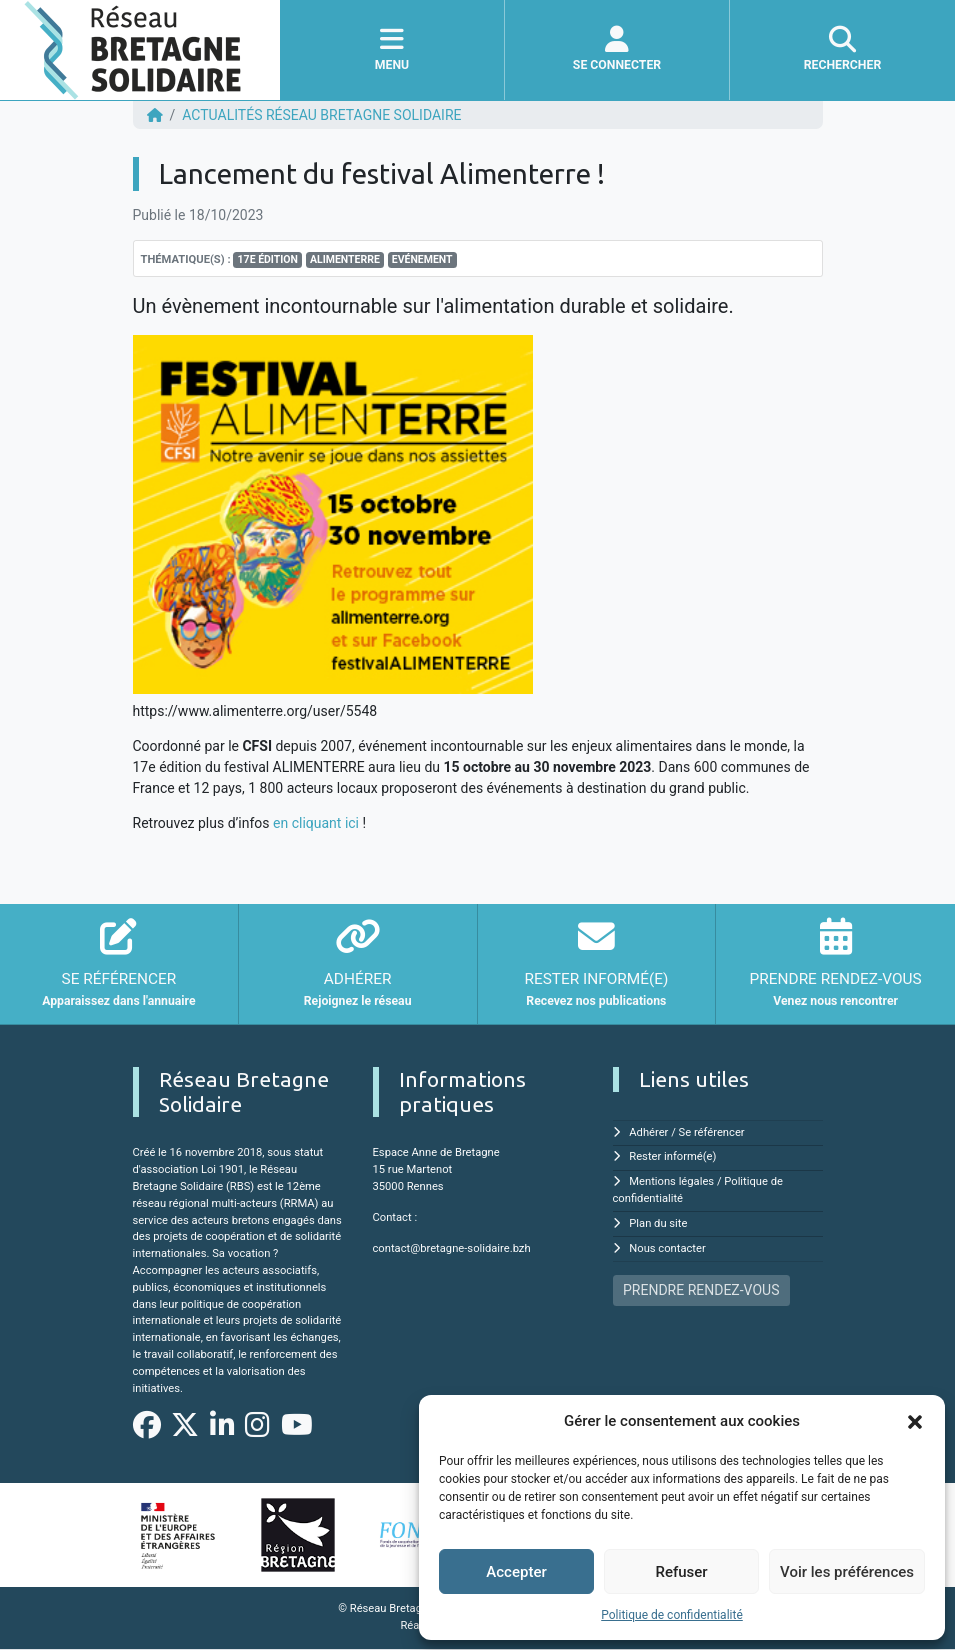 This screenshot has width=955, height=1650. What do you see at coordinates (701, 1290) in the screenshot?
I see `PRENDRE RENDEZ-VOUS` at bounding box center [701, 1290].